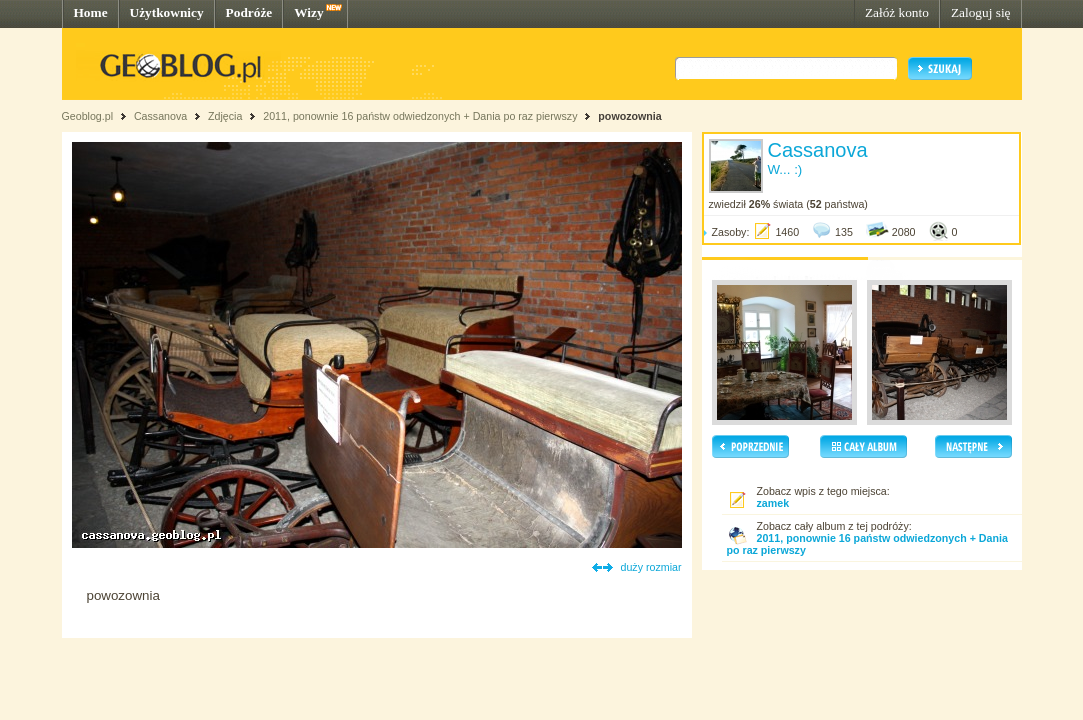 The height and width of the screenshot is (720, 1083). What do you see at coordinates (897, 12) in the screenshot?
I see `Załóż konto` at bounding box center [897, 12].